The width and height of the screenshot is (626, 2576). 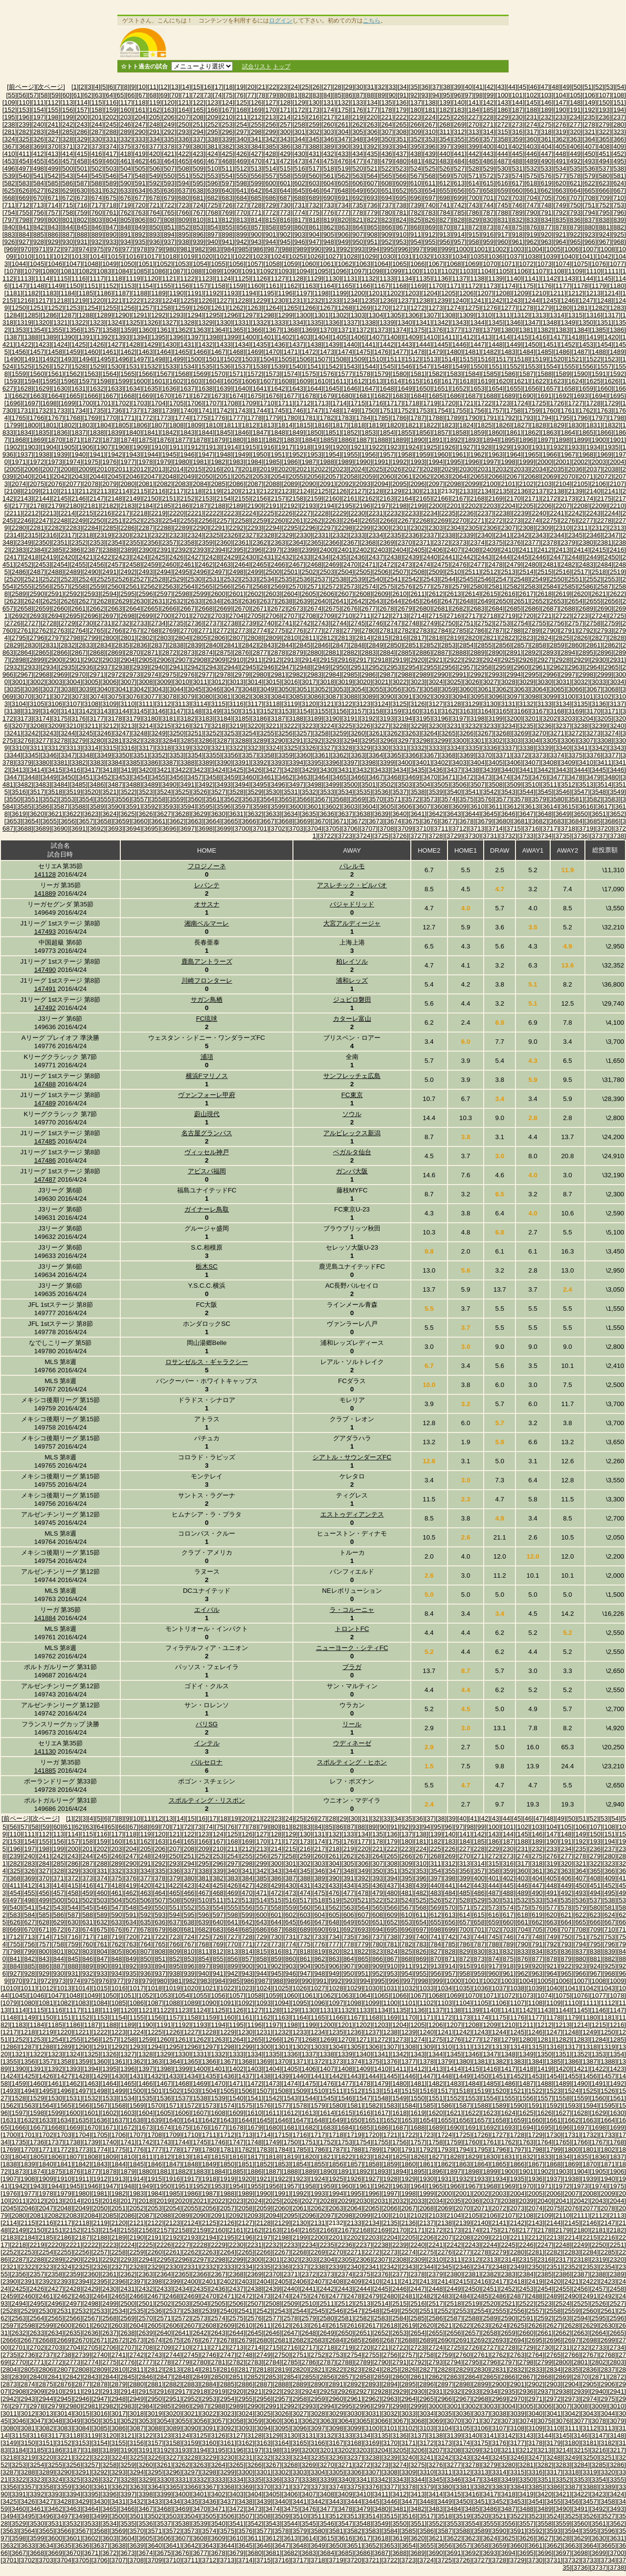 What do you see at coordinates (68, 601) in the screenshot?
I see `[2626]` at bounding box center [68, 601].